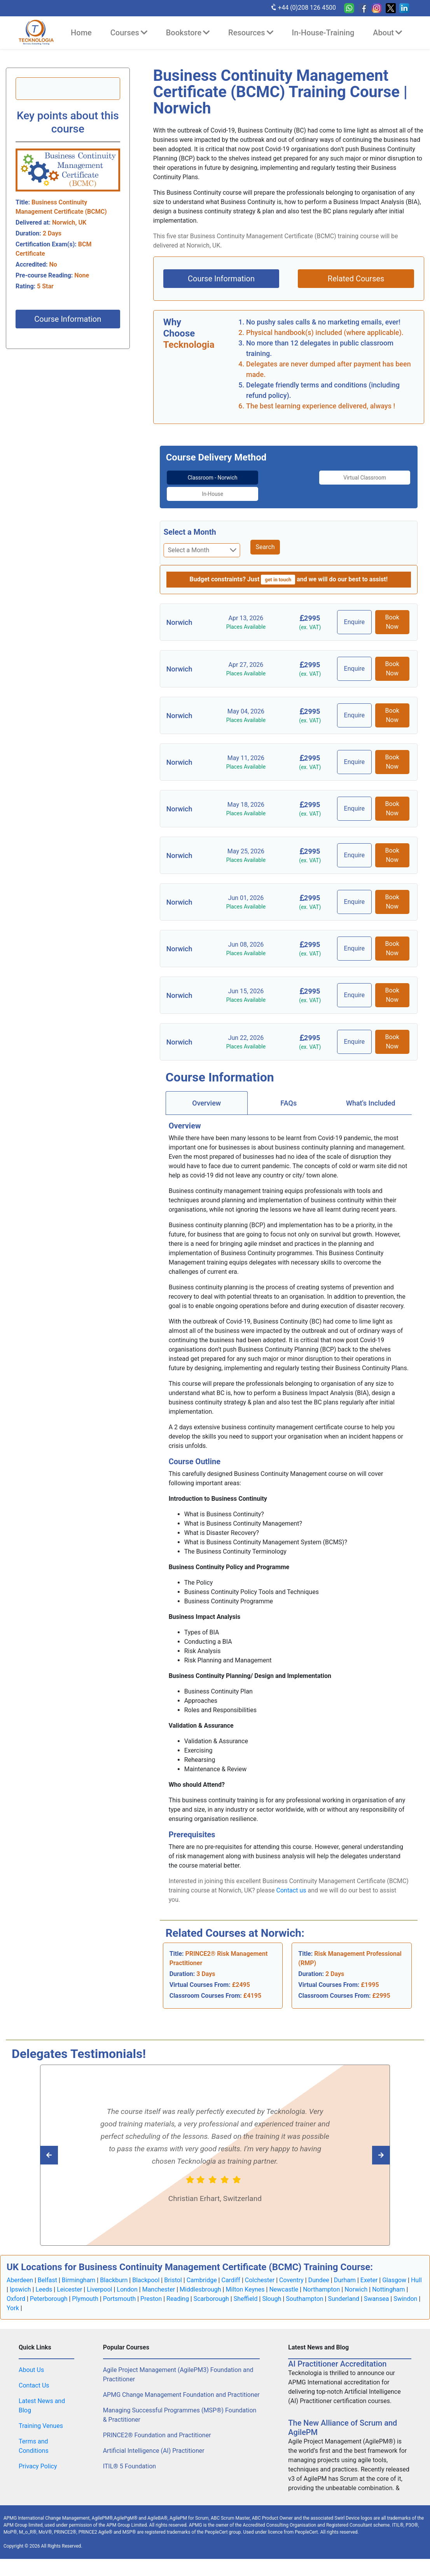  Describe the element at coordinates (388, 2281) in the screenshot. I see `Nottingham` at that location.